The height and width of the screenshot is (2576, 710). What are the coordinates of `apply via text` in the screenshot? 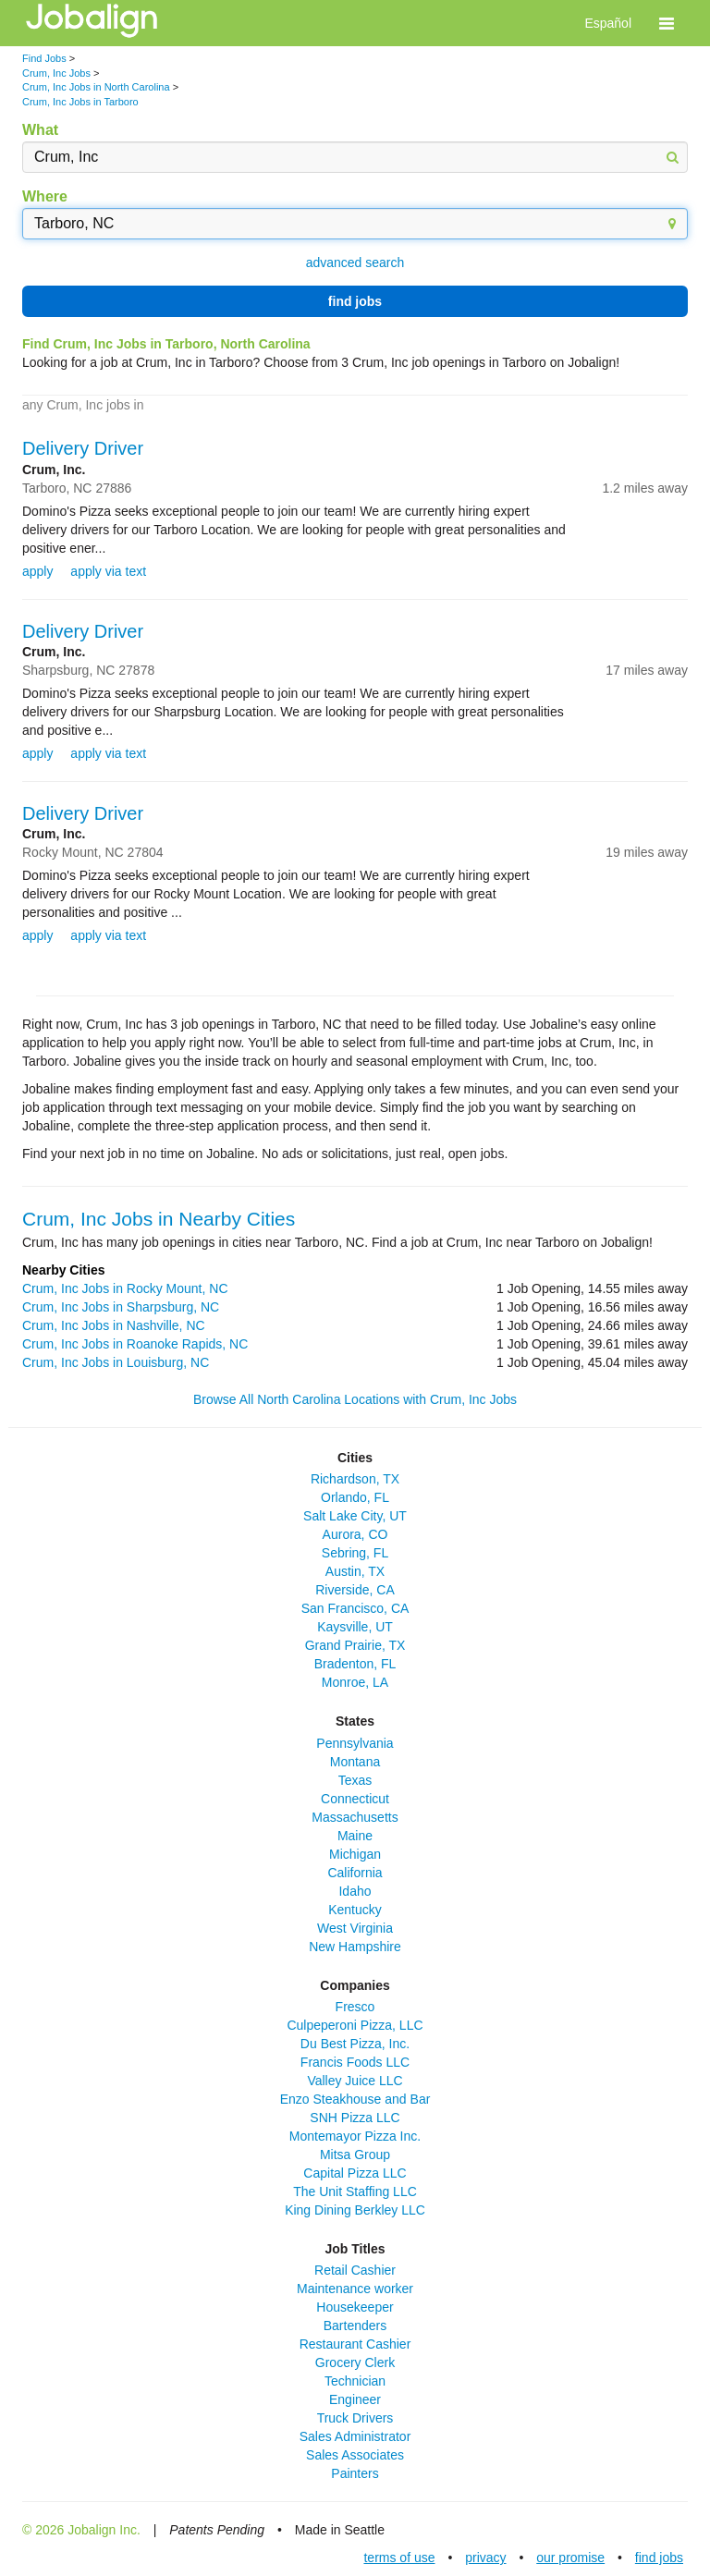 It's located at (108, 571).